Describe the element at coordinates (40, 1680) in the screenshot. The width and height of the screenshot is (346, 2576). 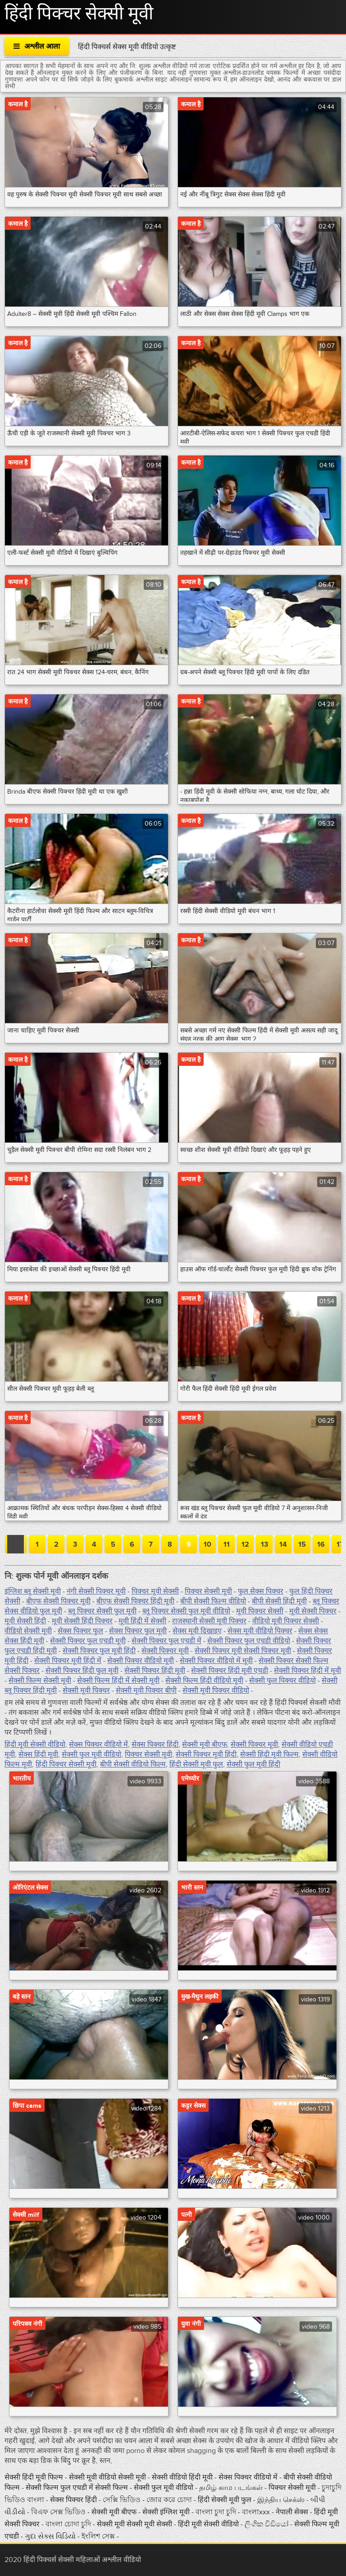
I see `सेक्सी फिल्म सेक्सी मूवी` at that location.